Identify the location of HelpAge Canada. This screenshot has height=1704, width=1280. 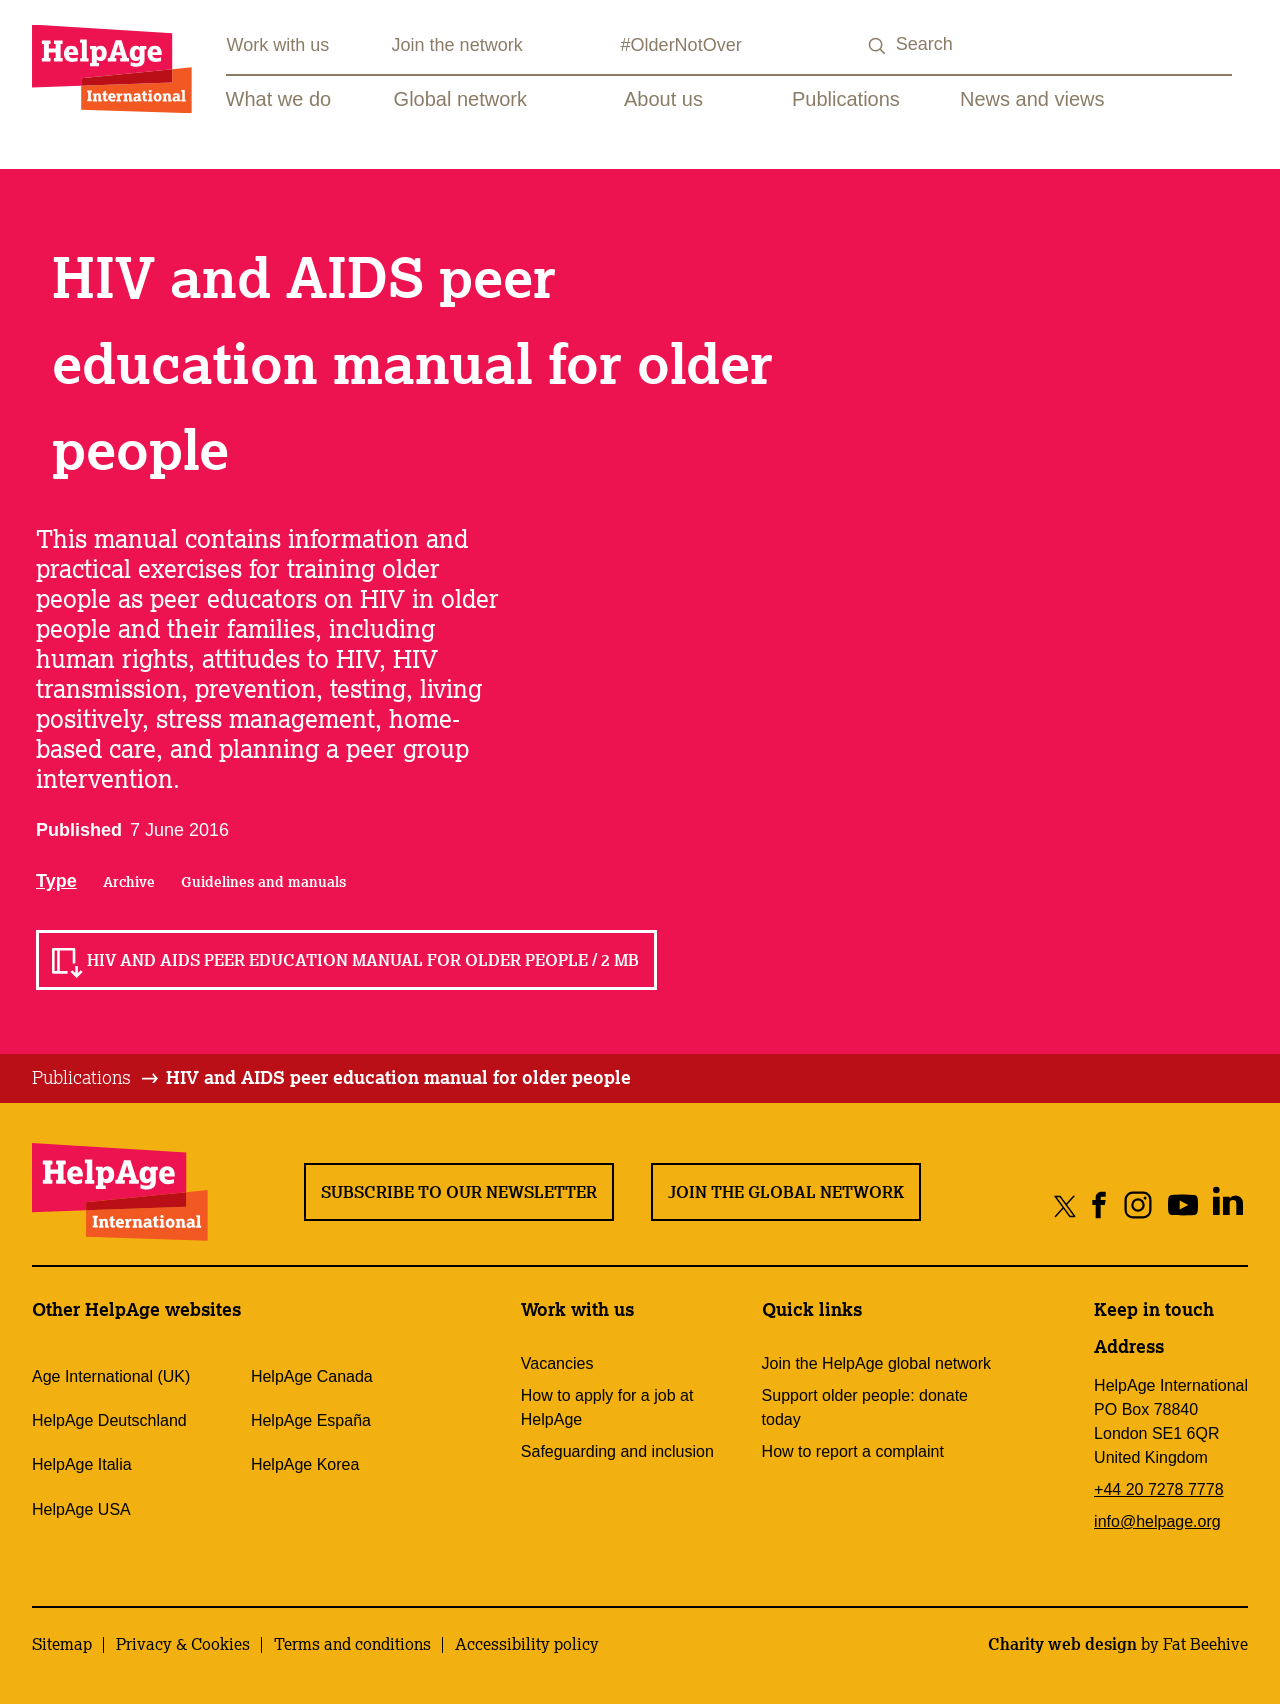
(312, 1376).